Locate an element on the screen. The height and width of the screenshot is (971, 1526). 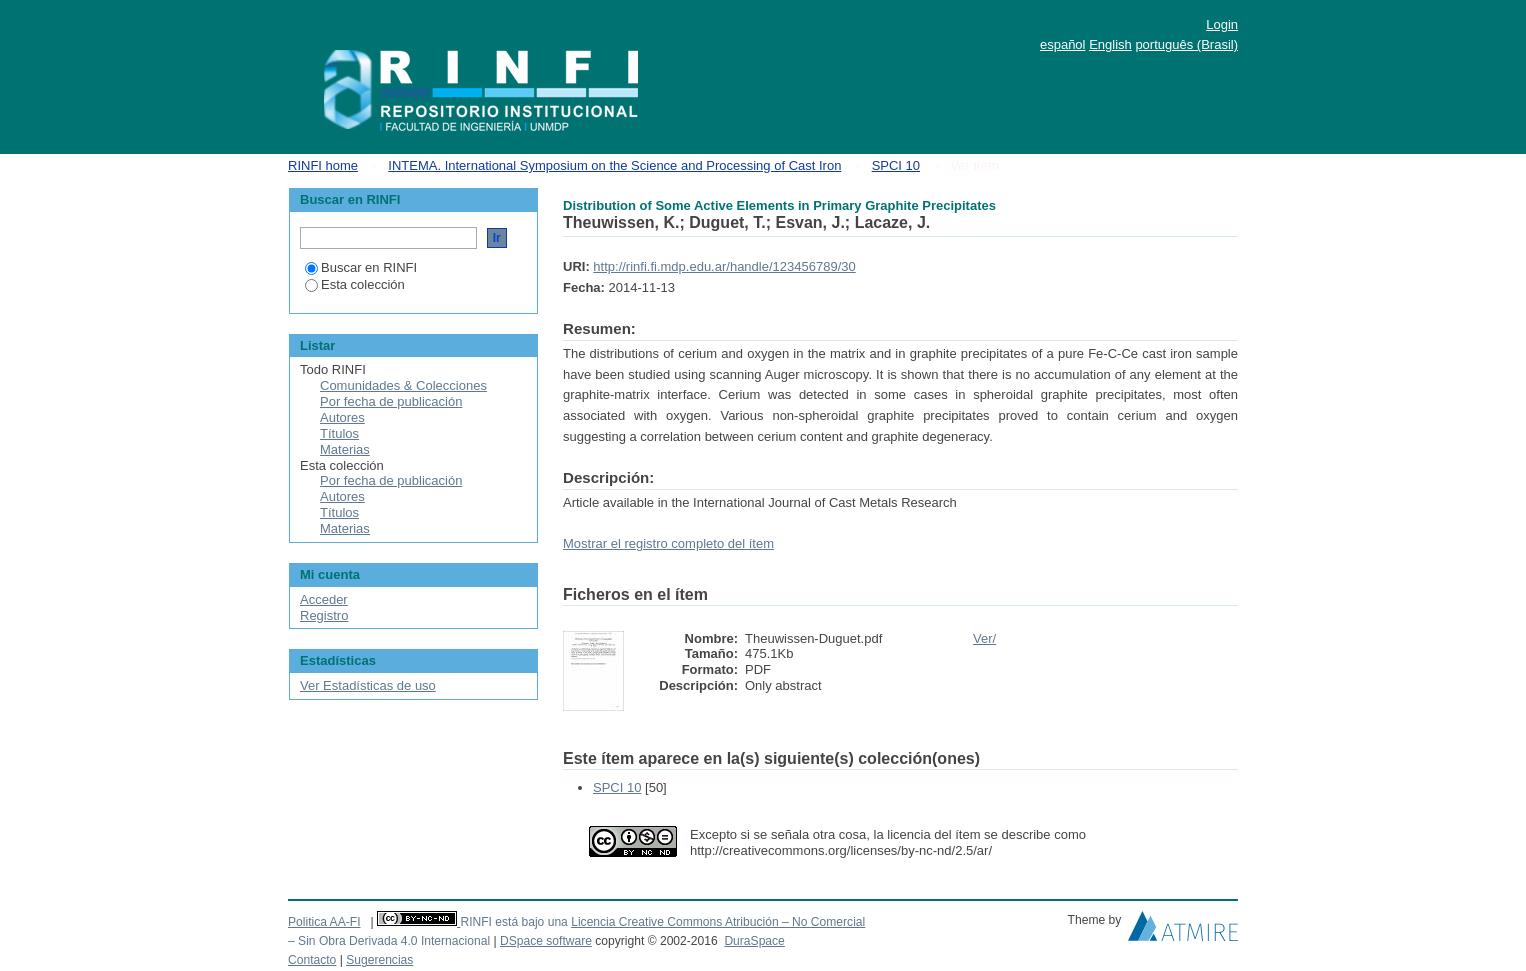
Por fecha de publicación is located at coordinates (391, 401).